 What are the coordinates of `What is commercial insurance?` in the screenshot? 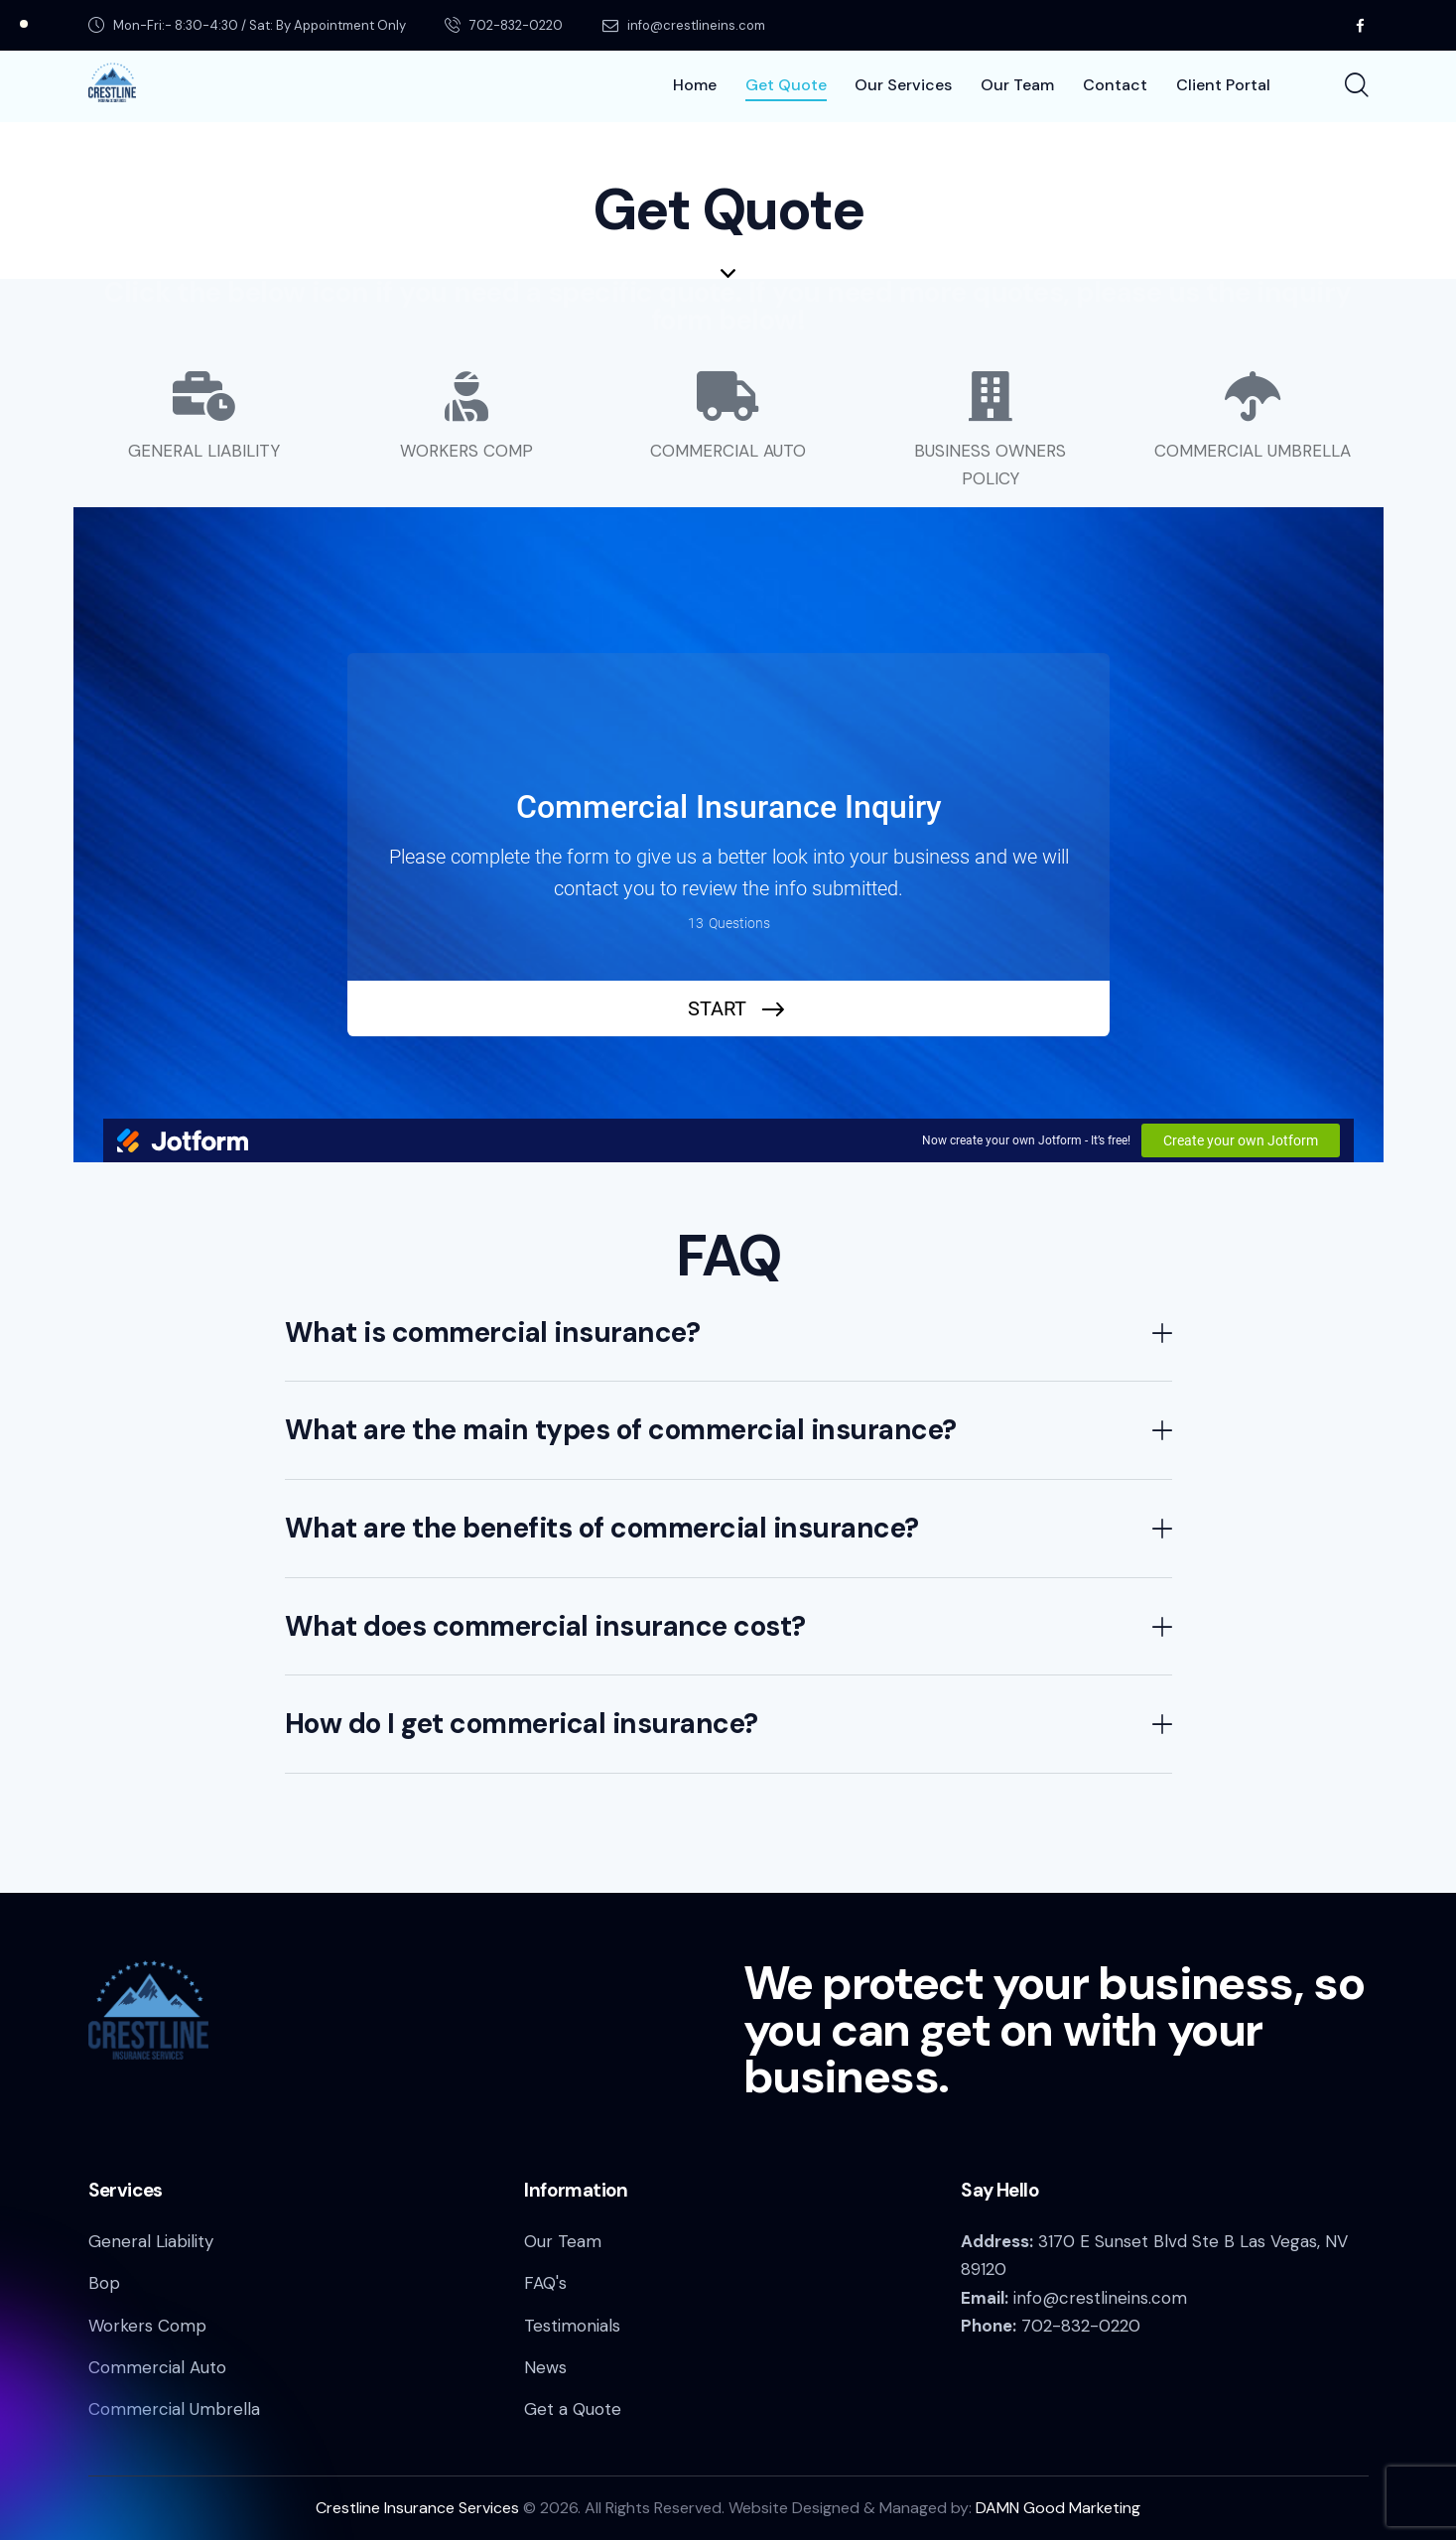 It's located at (493, 1333).